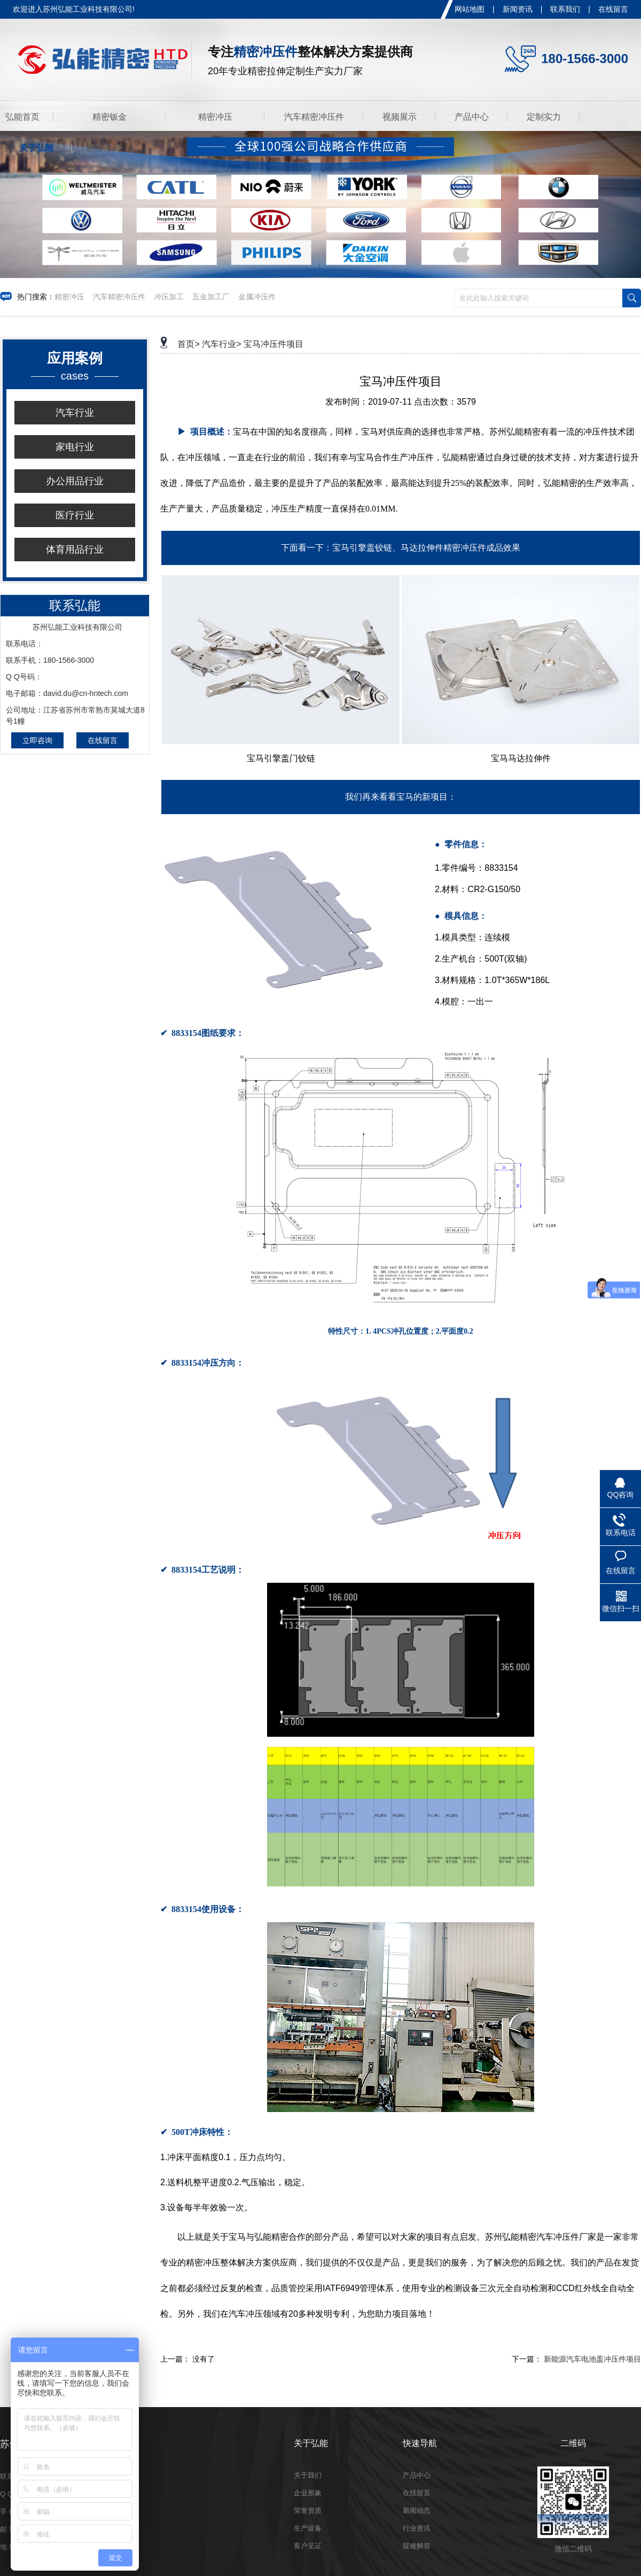 This screenshot has height=2576, width=641. I want to click on 宝马冲压件项目, so click(273, 344).